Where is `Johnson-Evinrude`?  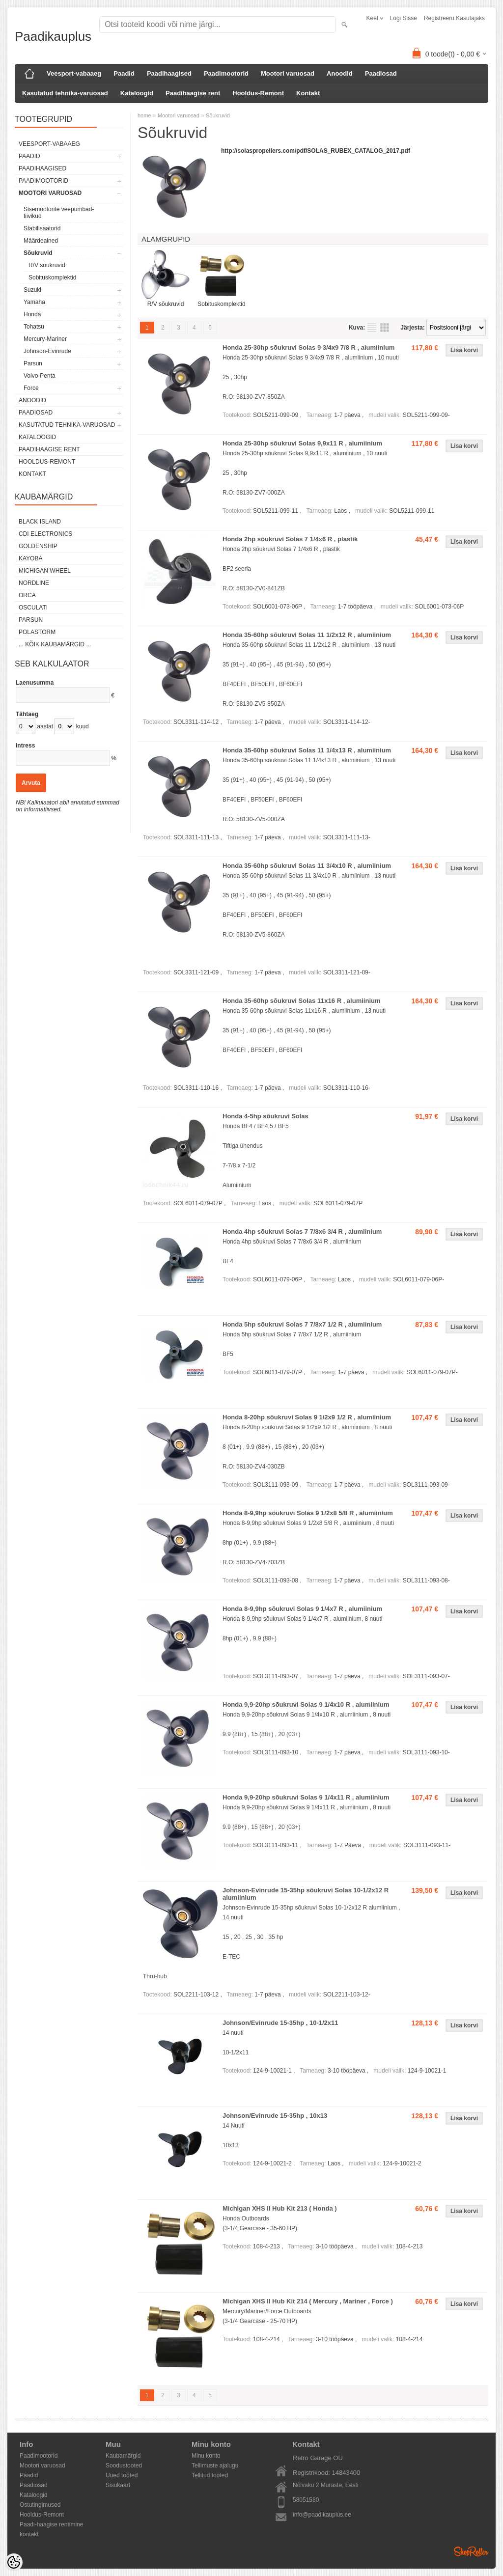
Johnson-Evinrude is located at coordinates (47, 351).